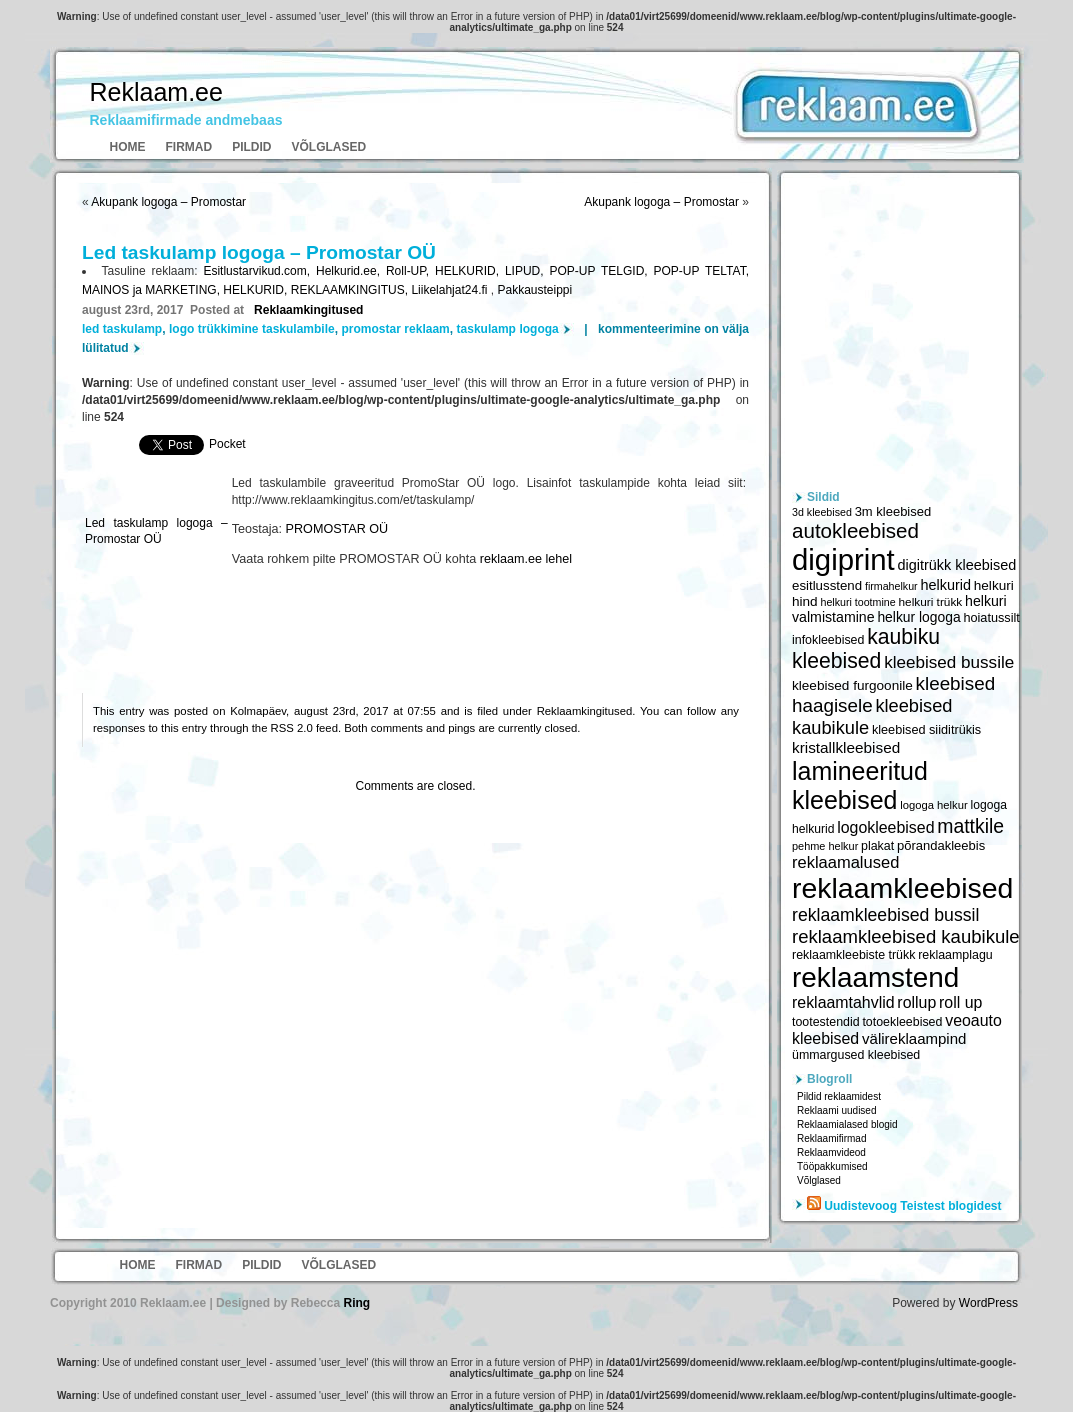 The image size is (1073, 1412). Describe the element at coordinates (893, 511) in the screenshot. I see `3m kleebised [3m kleebised (6 371 elementi)]` at that location.